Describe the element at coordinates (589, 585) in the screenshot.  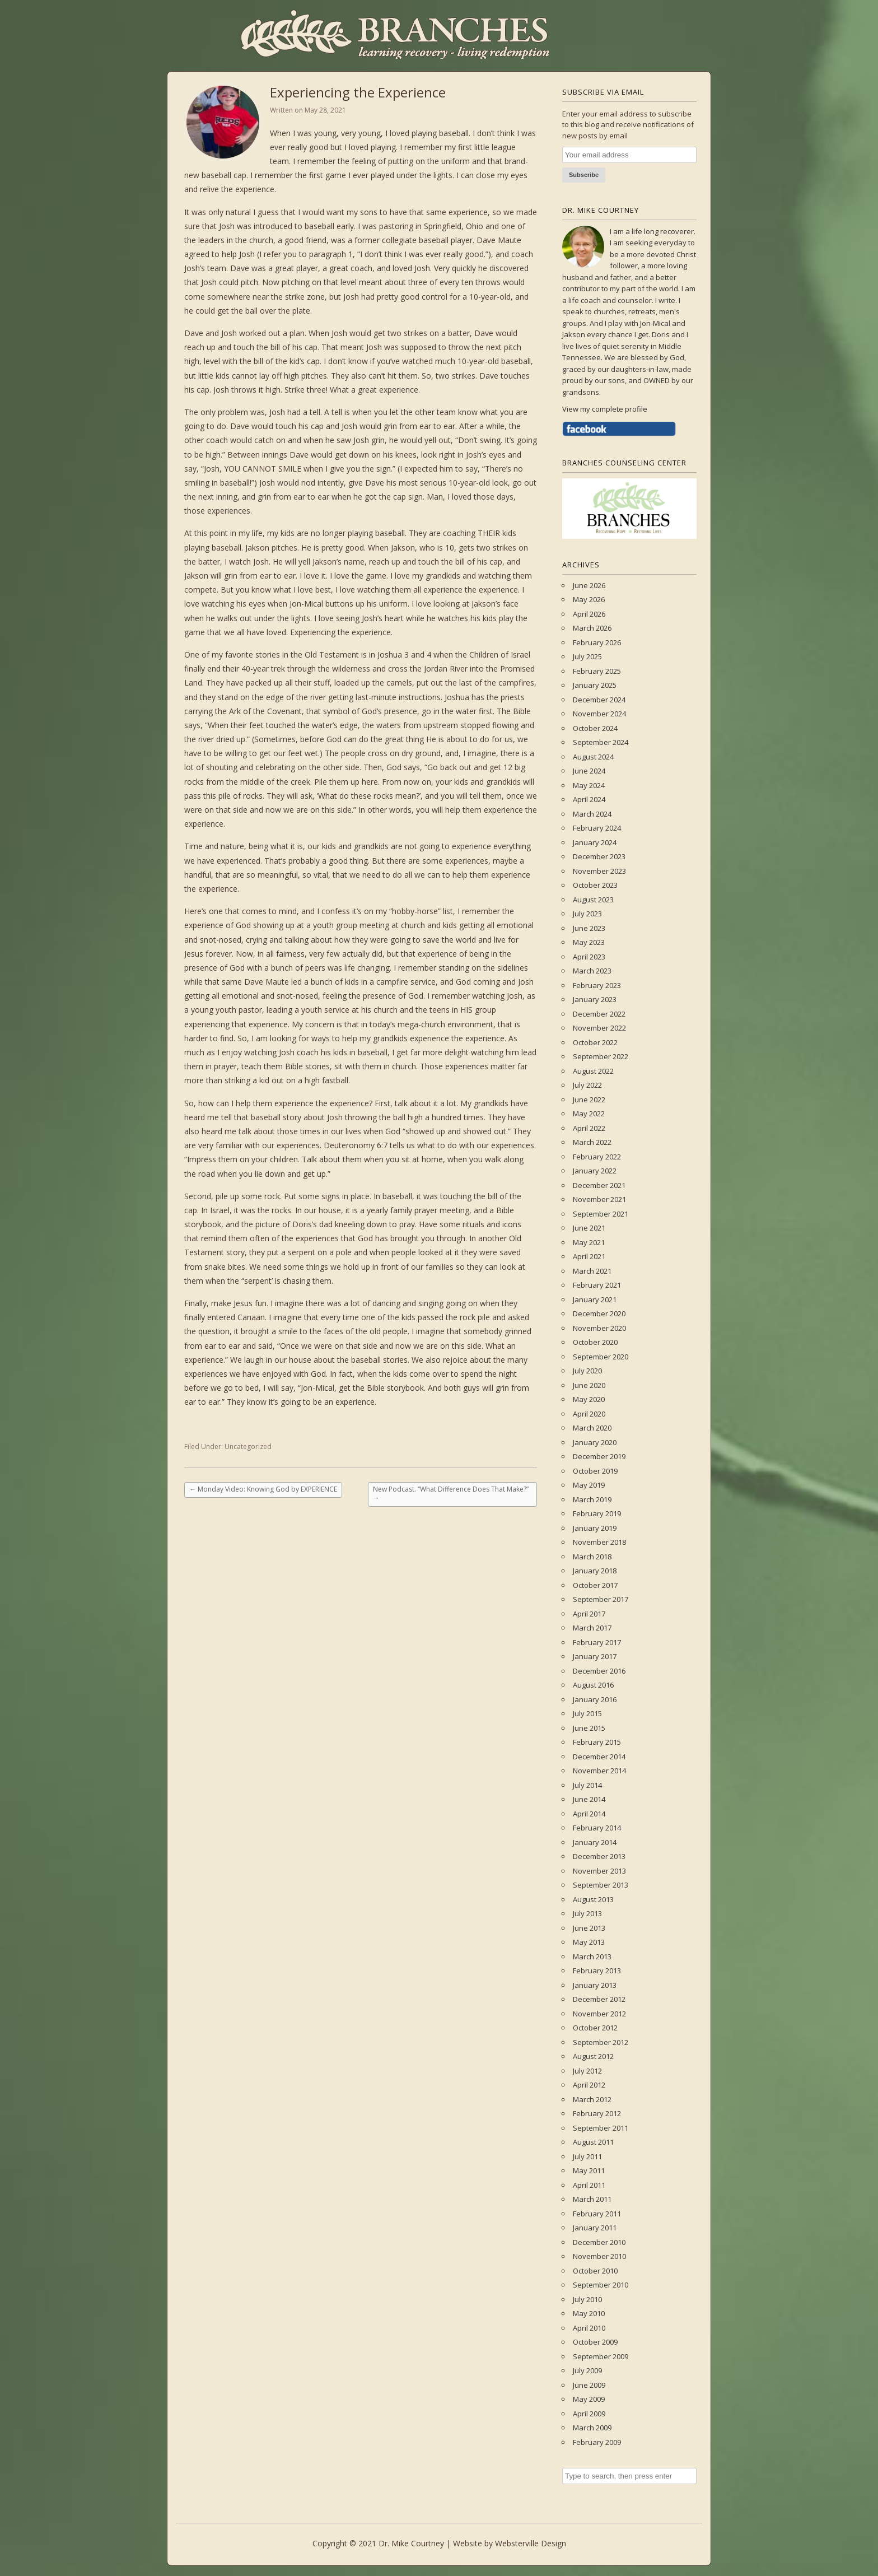
I see `June 2026` at that location.